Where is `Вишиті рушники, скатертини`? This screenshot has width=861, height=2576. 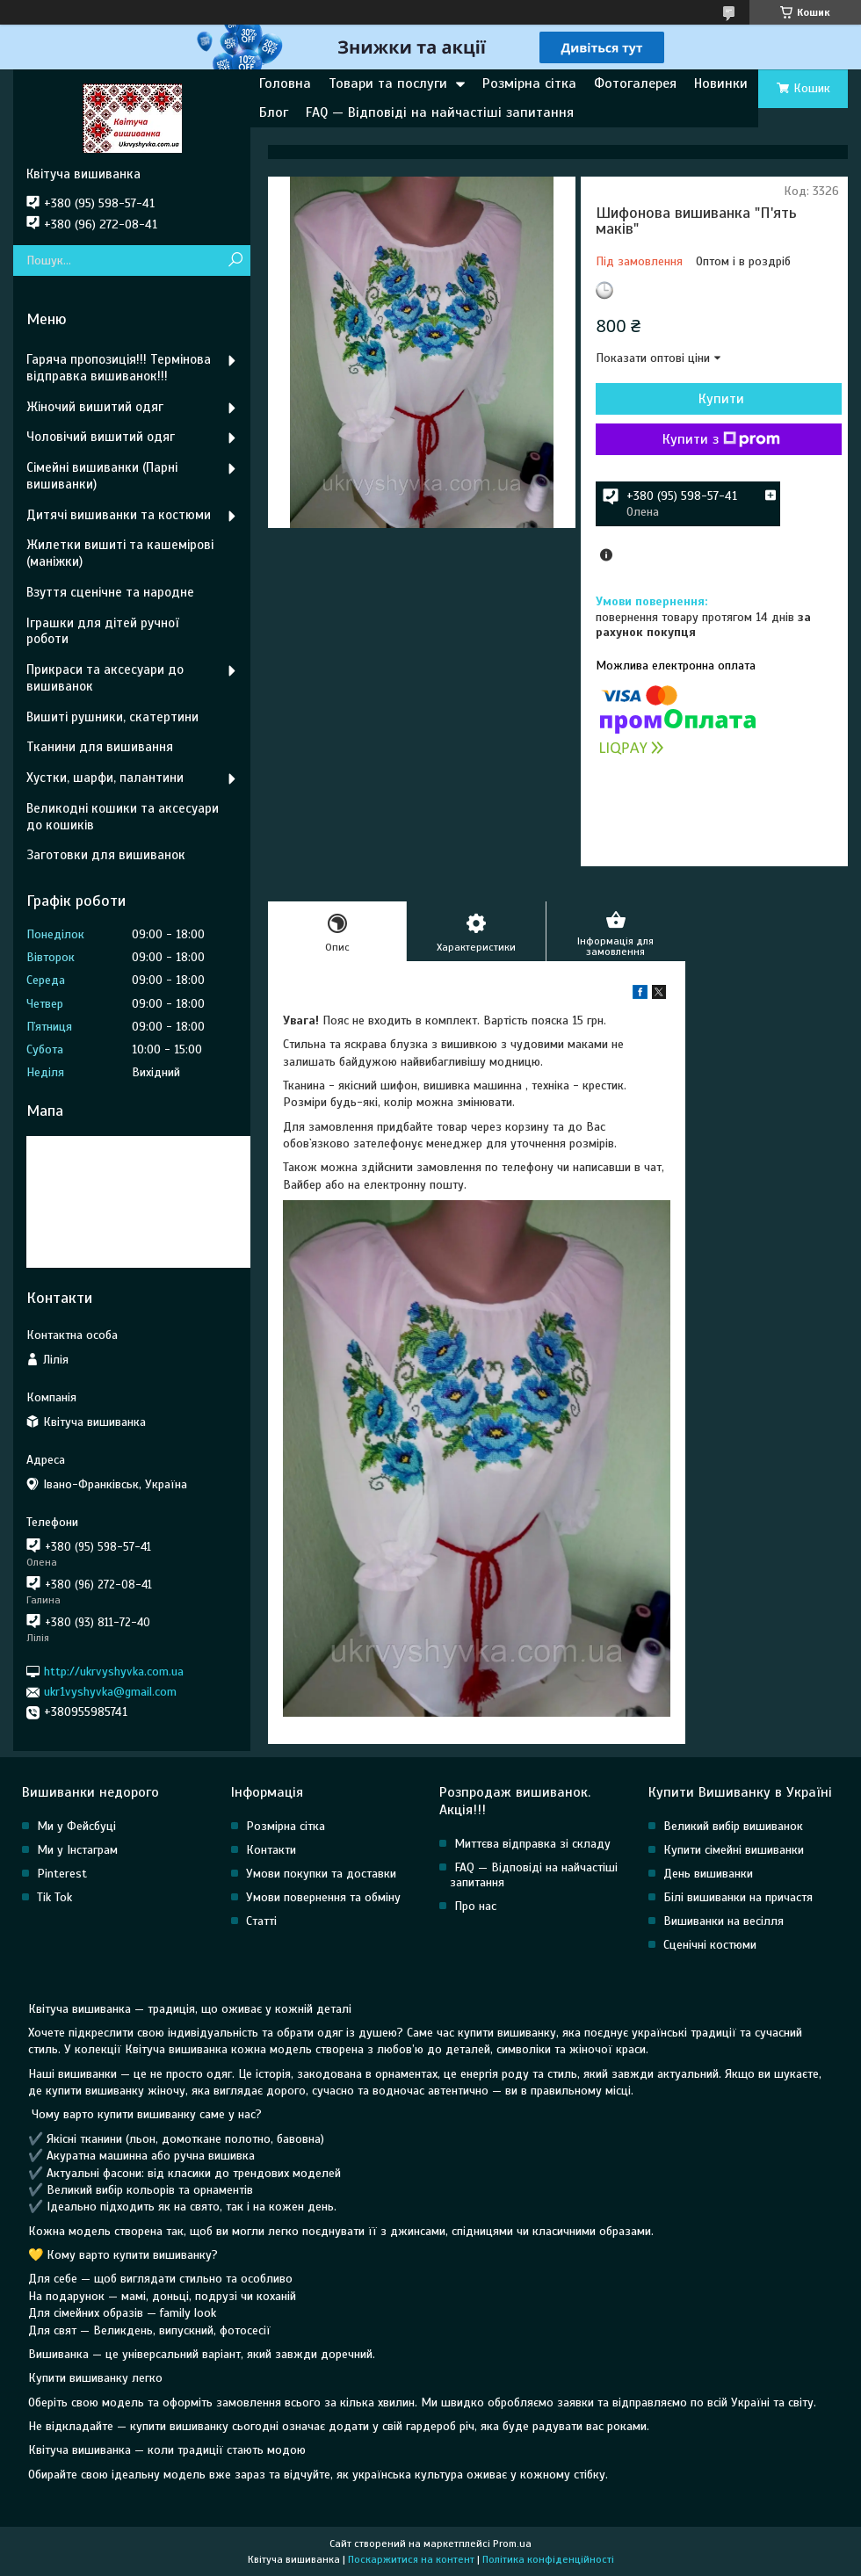
Вишиті рушники, скатертини is located at coordinates (112, 717).